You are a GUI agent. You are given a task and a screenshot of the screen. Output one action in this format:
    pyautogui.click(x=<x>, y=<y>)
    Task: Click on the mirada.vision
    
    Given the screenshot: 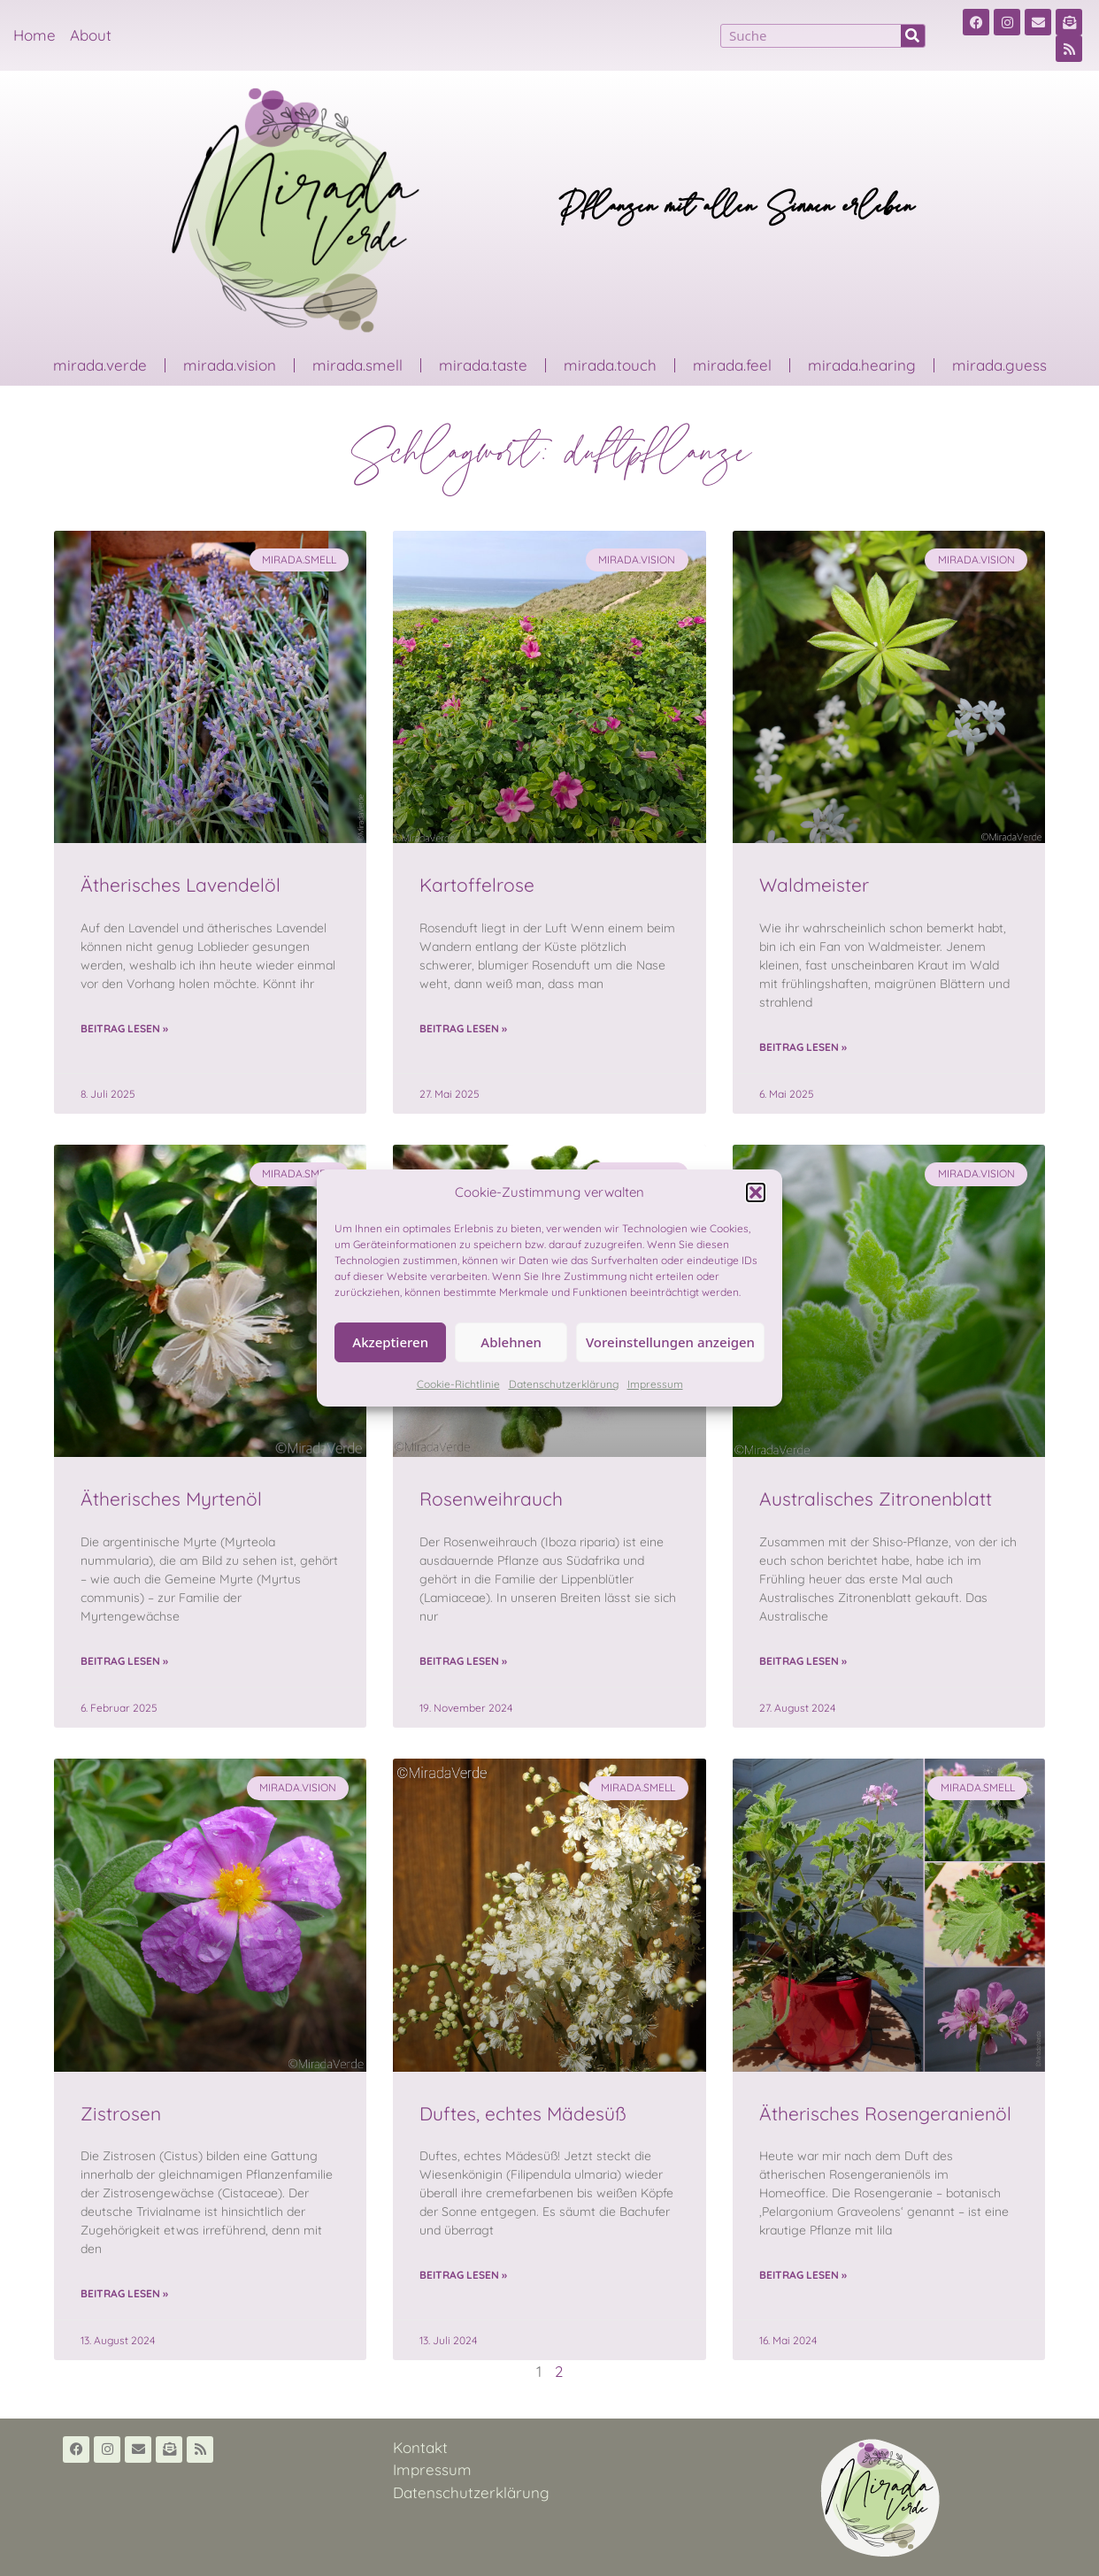 What is the action you would take?
    pyautogui.click(x=229, y=365)
    